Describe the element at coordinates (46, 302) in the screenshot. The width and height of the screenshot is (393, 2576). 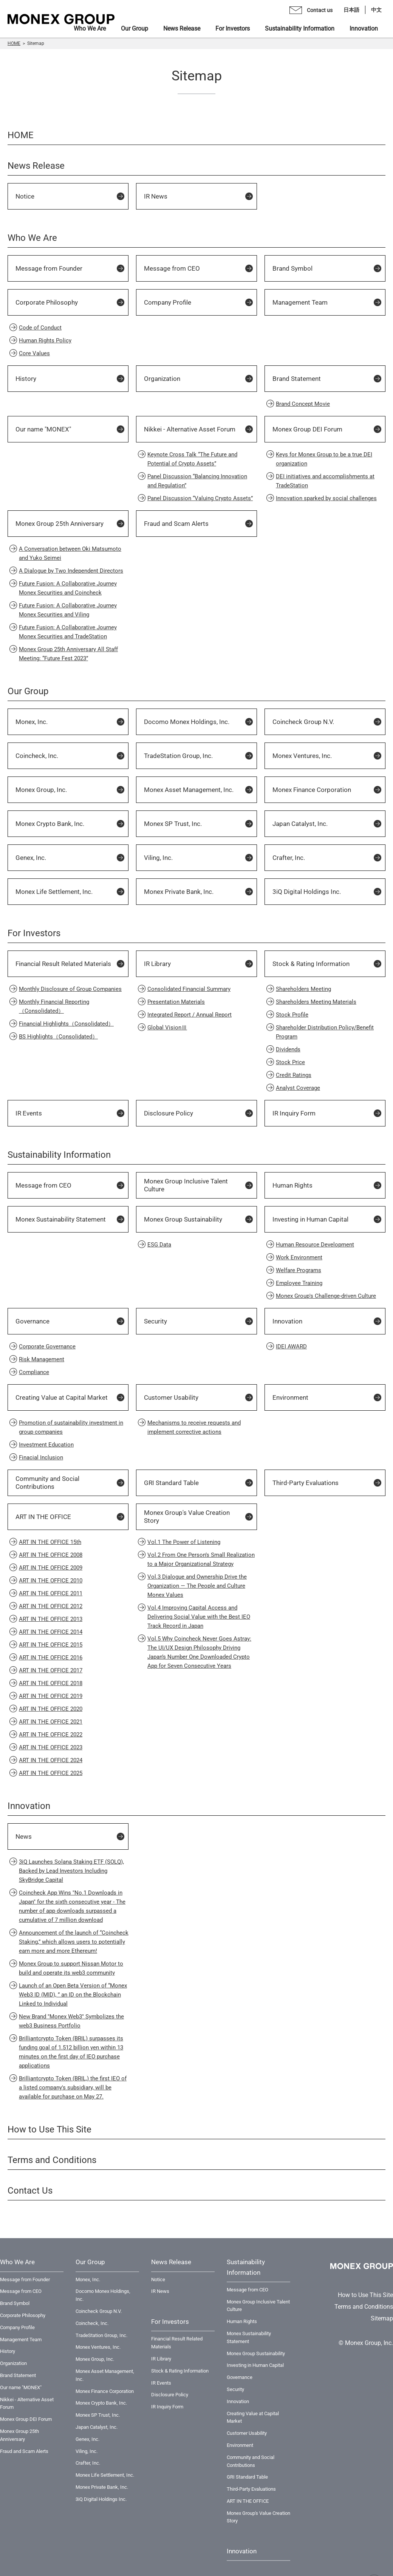
I see `Corporate Philosophy` at that location.